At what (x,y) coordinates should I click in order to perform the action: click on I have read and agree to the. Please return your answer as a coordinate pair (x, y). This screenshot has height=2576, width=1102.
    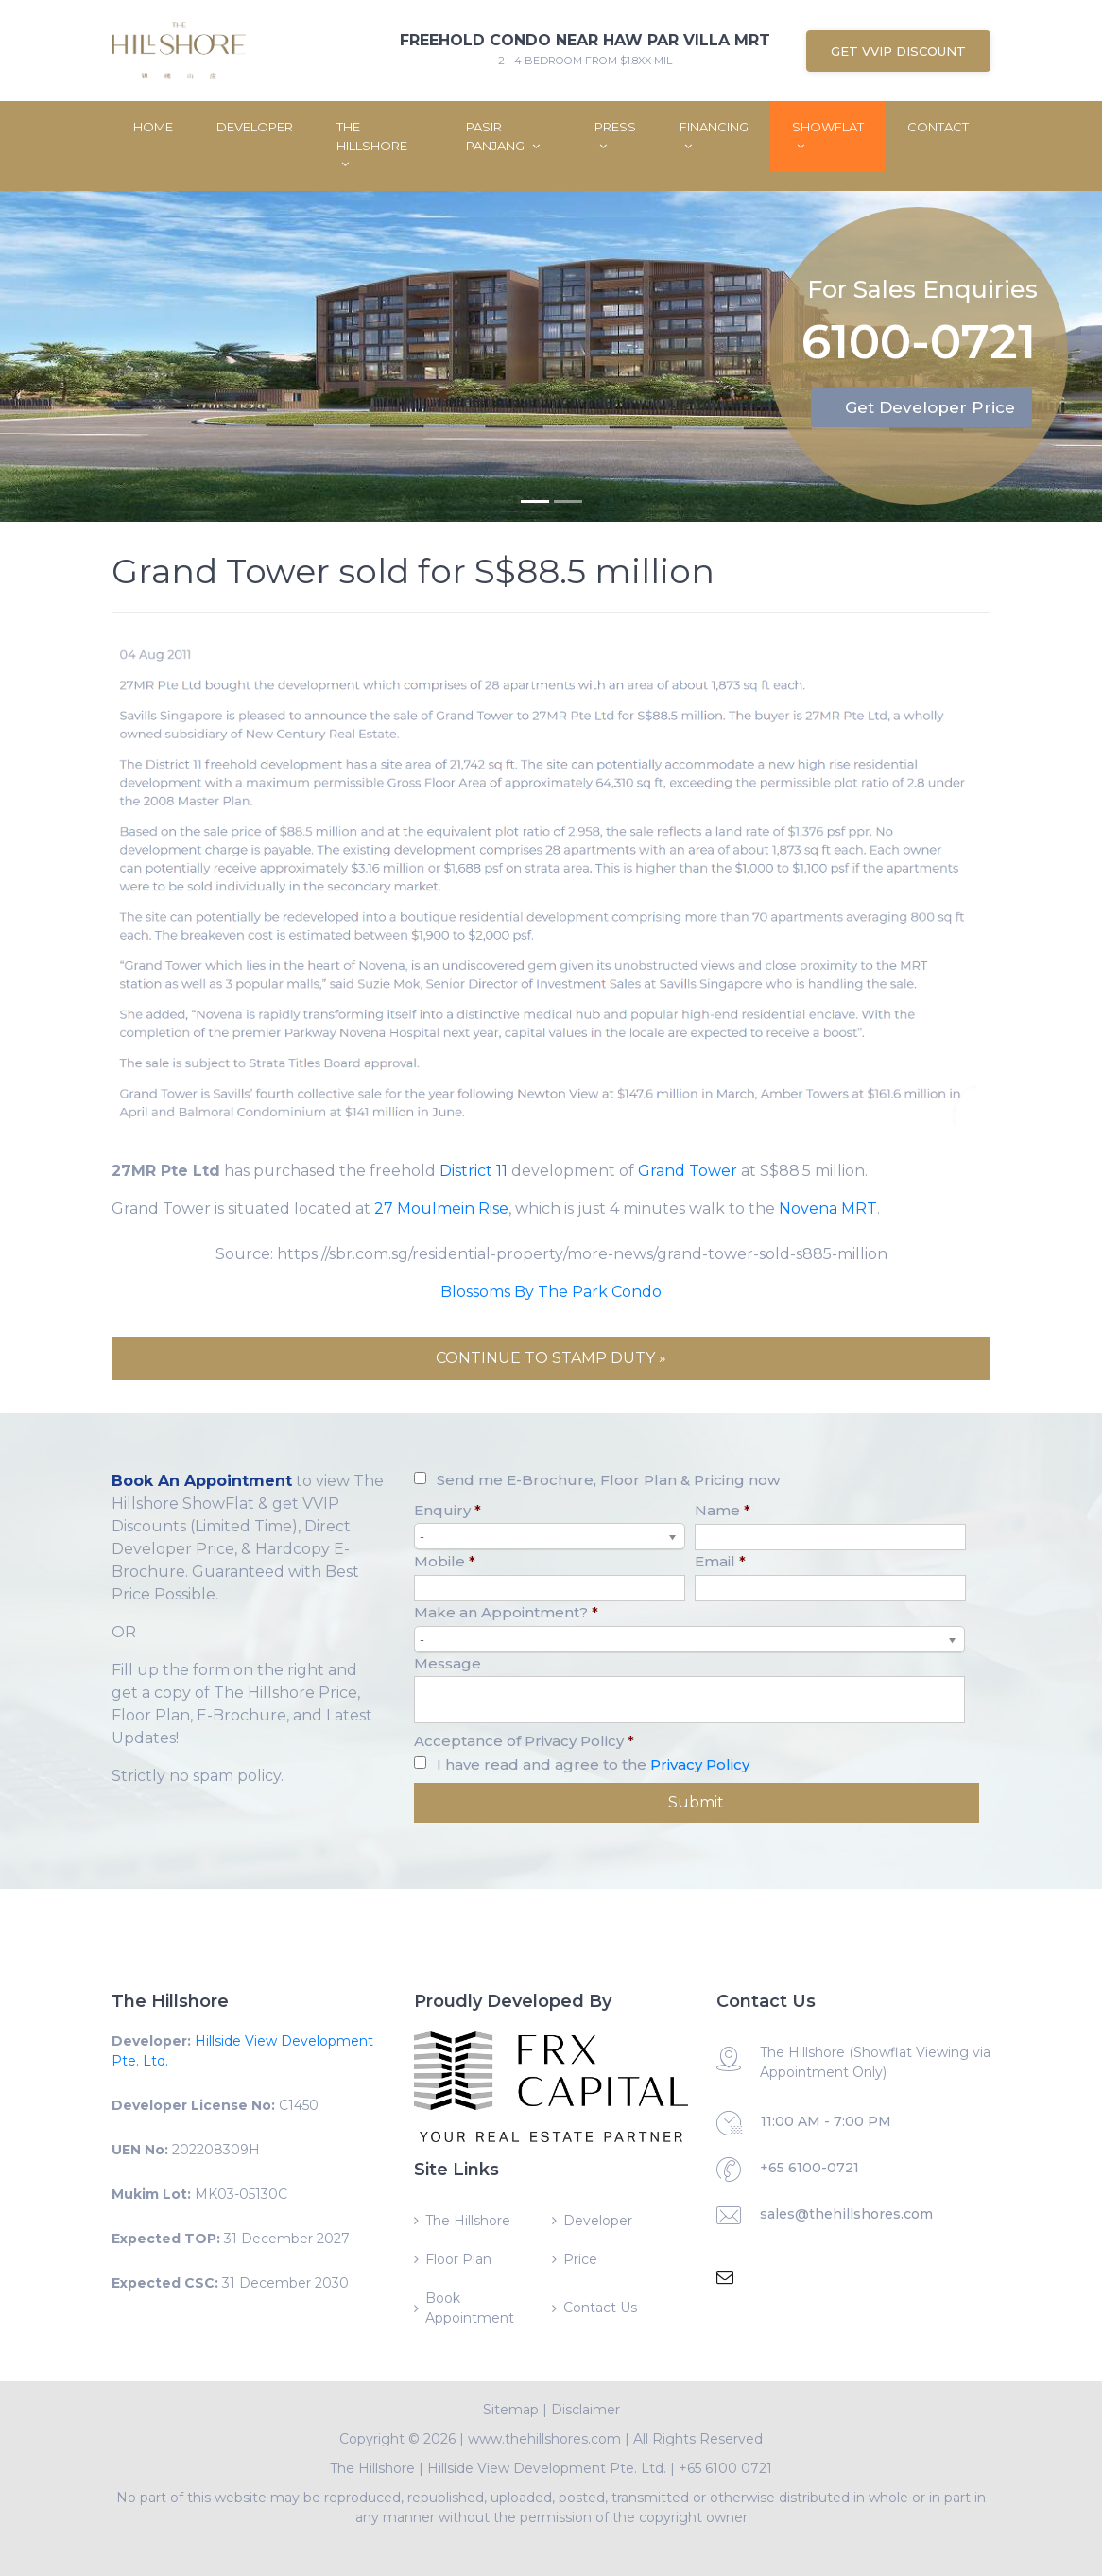
    Looking at the image, I should click on (593, 1764).